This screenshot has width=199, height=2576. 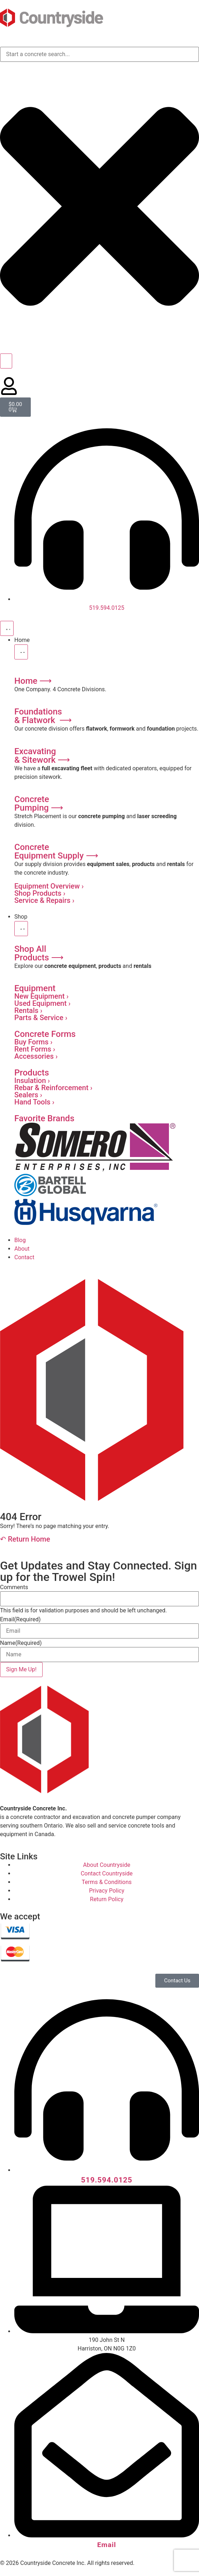 I want to click on Insulation ›, so click(x=32, y=1080).